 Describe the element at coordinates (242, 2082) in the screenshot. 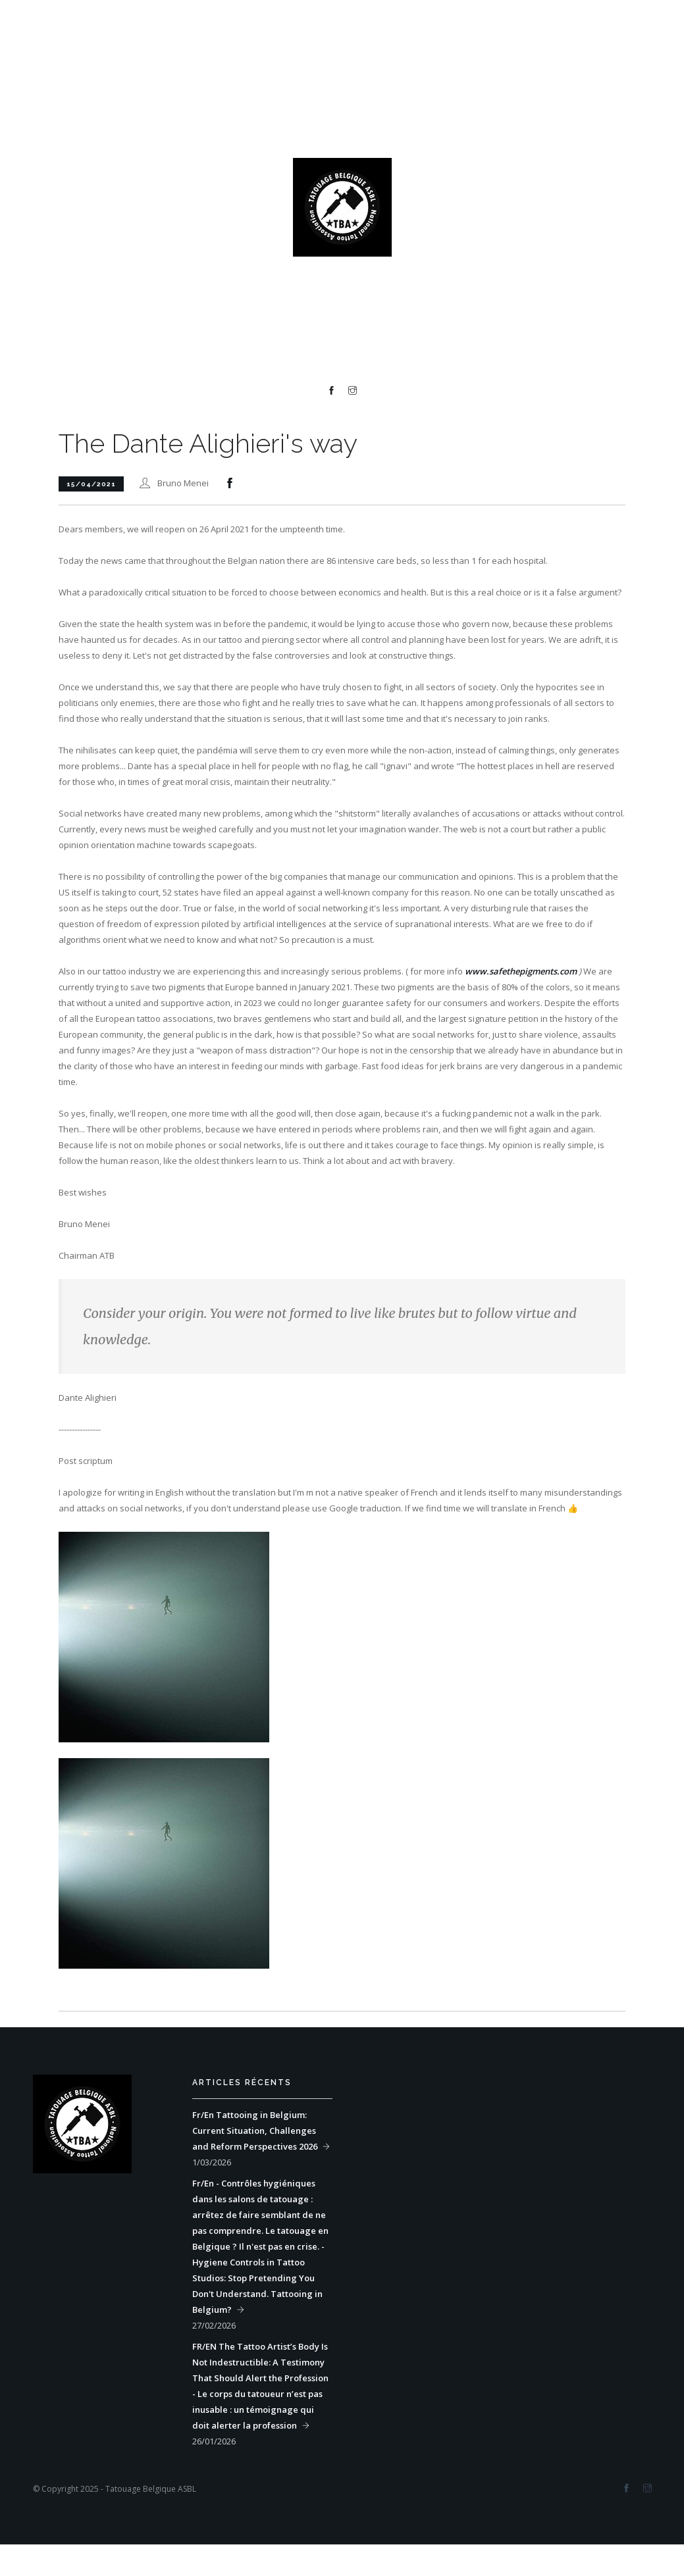

I see `Articles récents` at that location.